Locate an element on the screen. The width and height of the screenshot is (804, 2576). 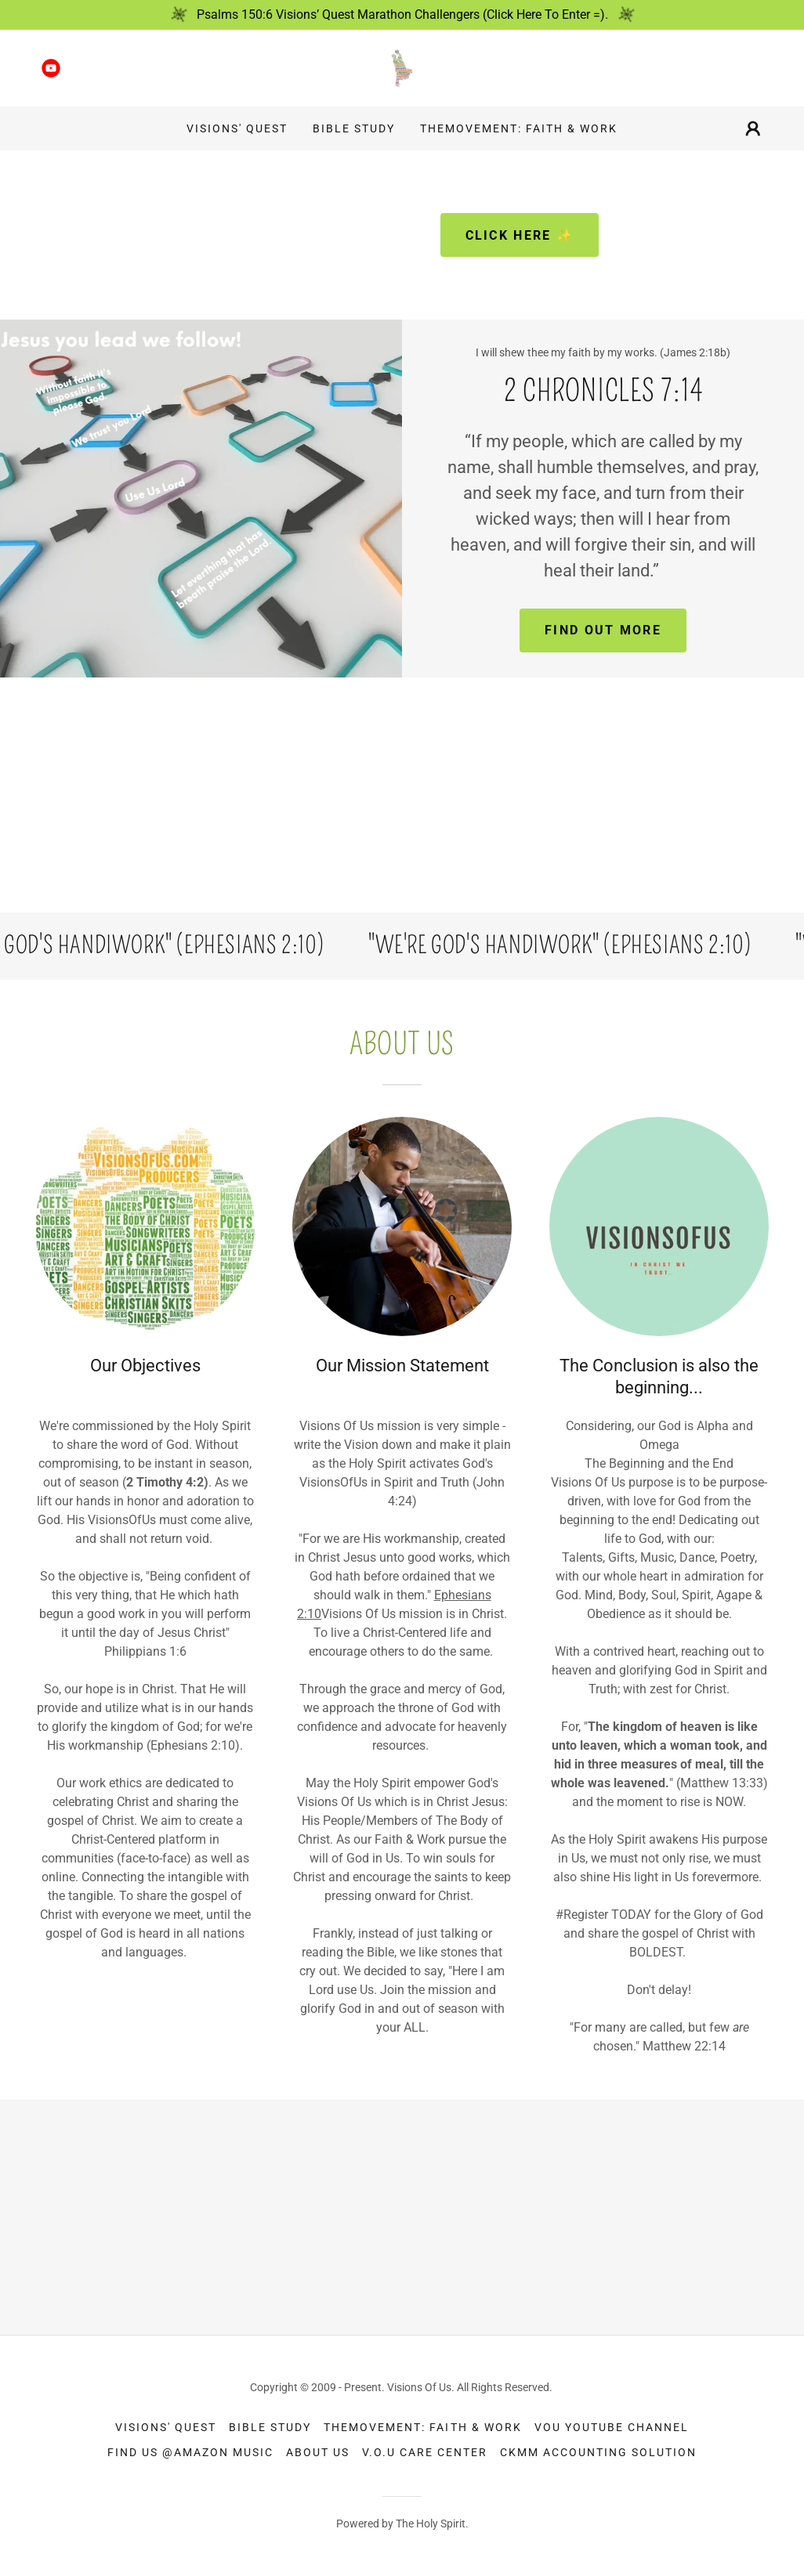
TheMovement: Faith & Work [link] is located at coordinates (518, 128).